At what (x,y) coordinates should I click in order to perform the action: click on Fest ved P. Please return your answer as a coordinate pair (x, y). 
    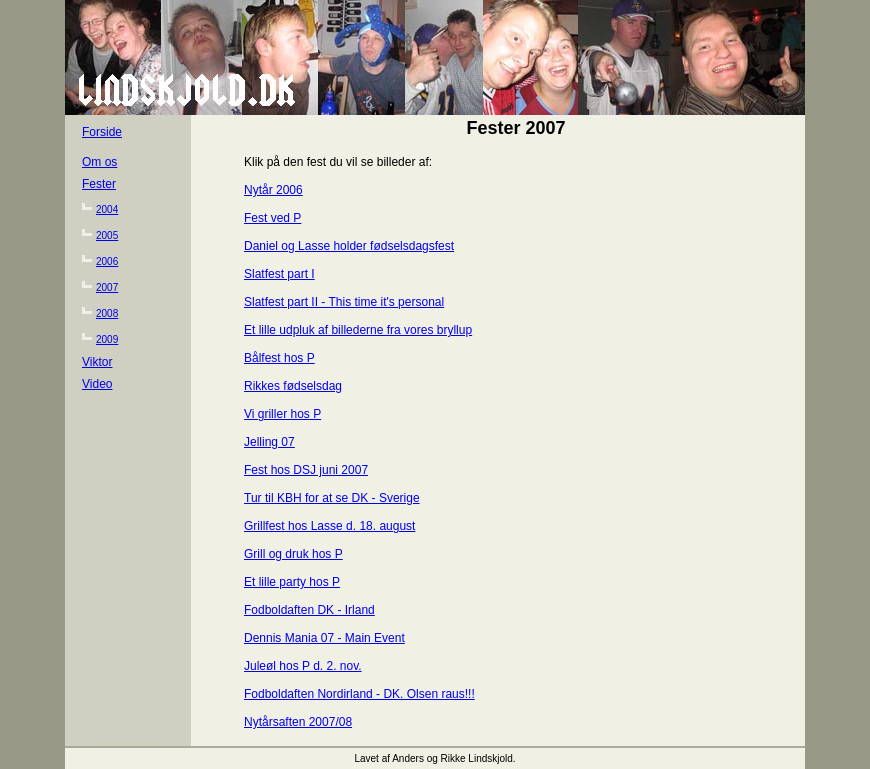
    Looking at the image, I should click on (272, 218).